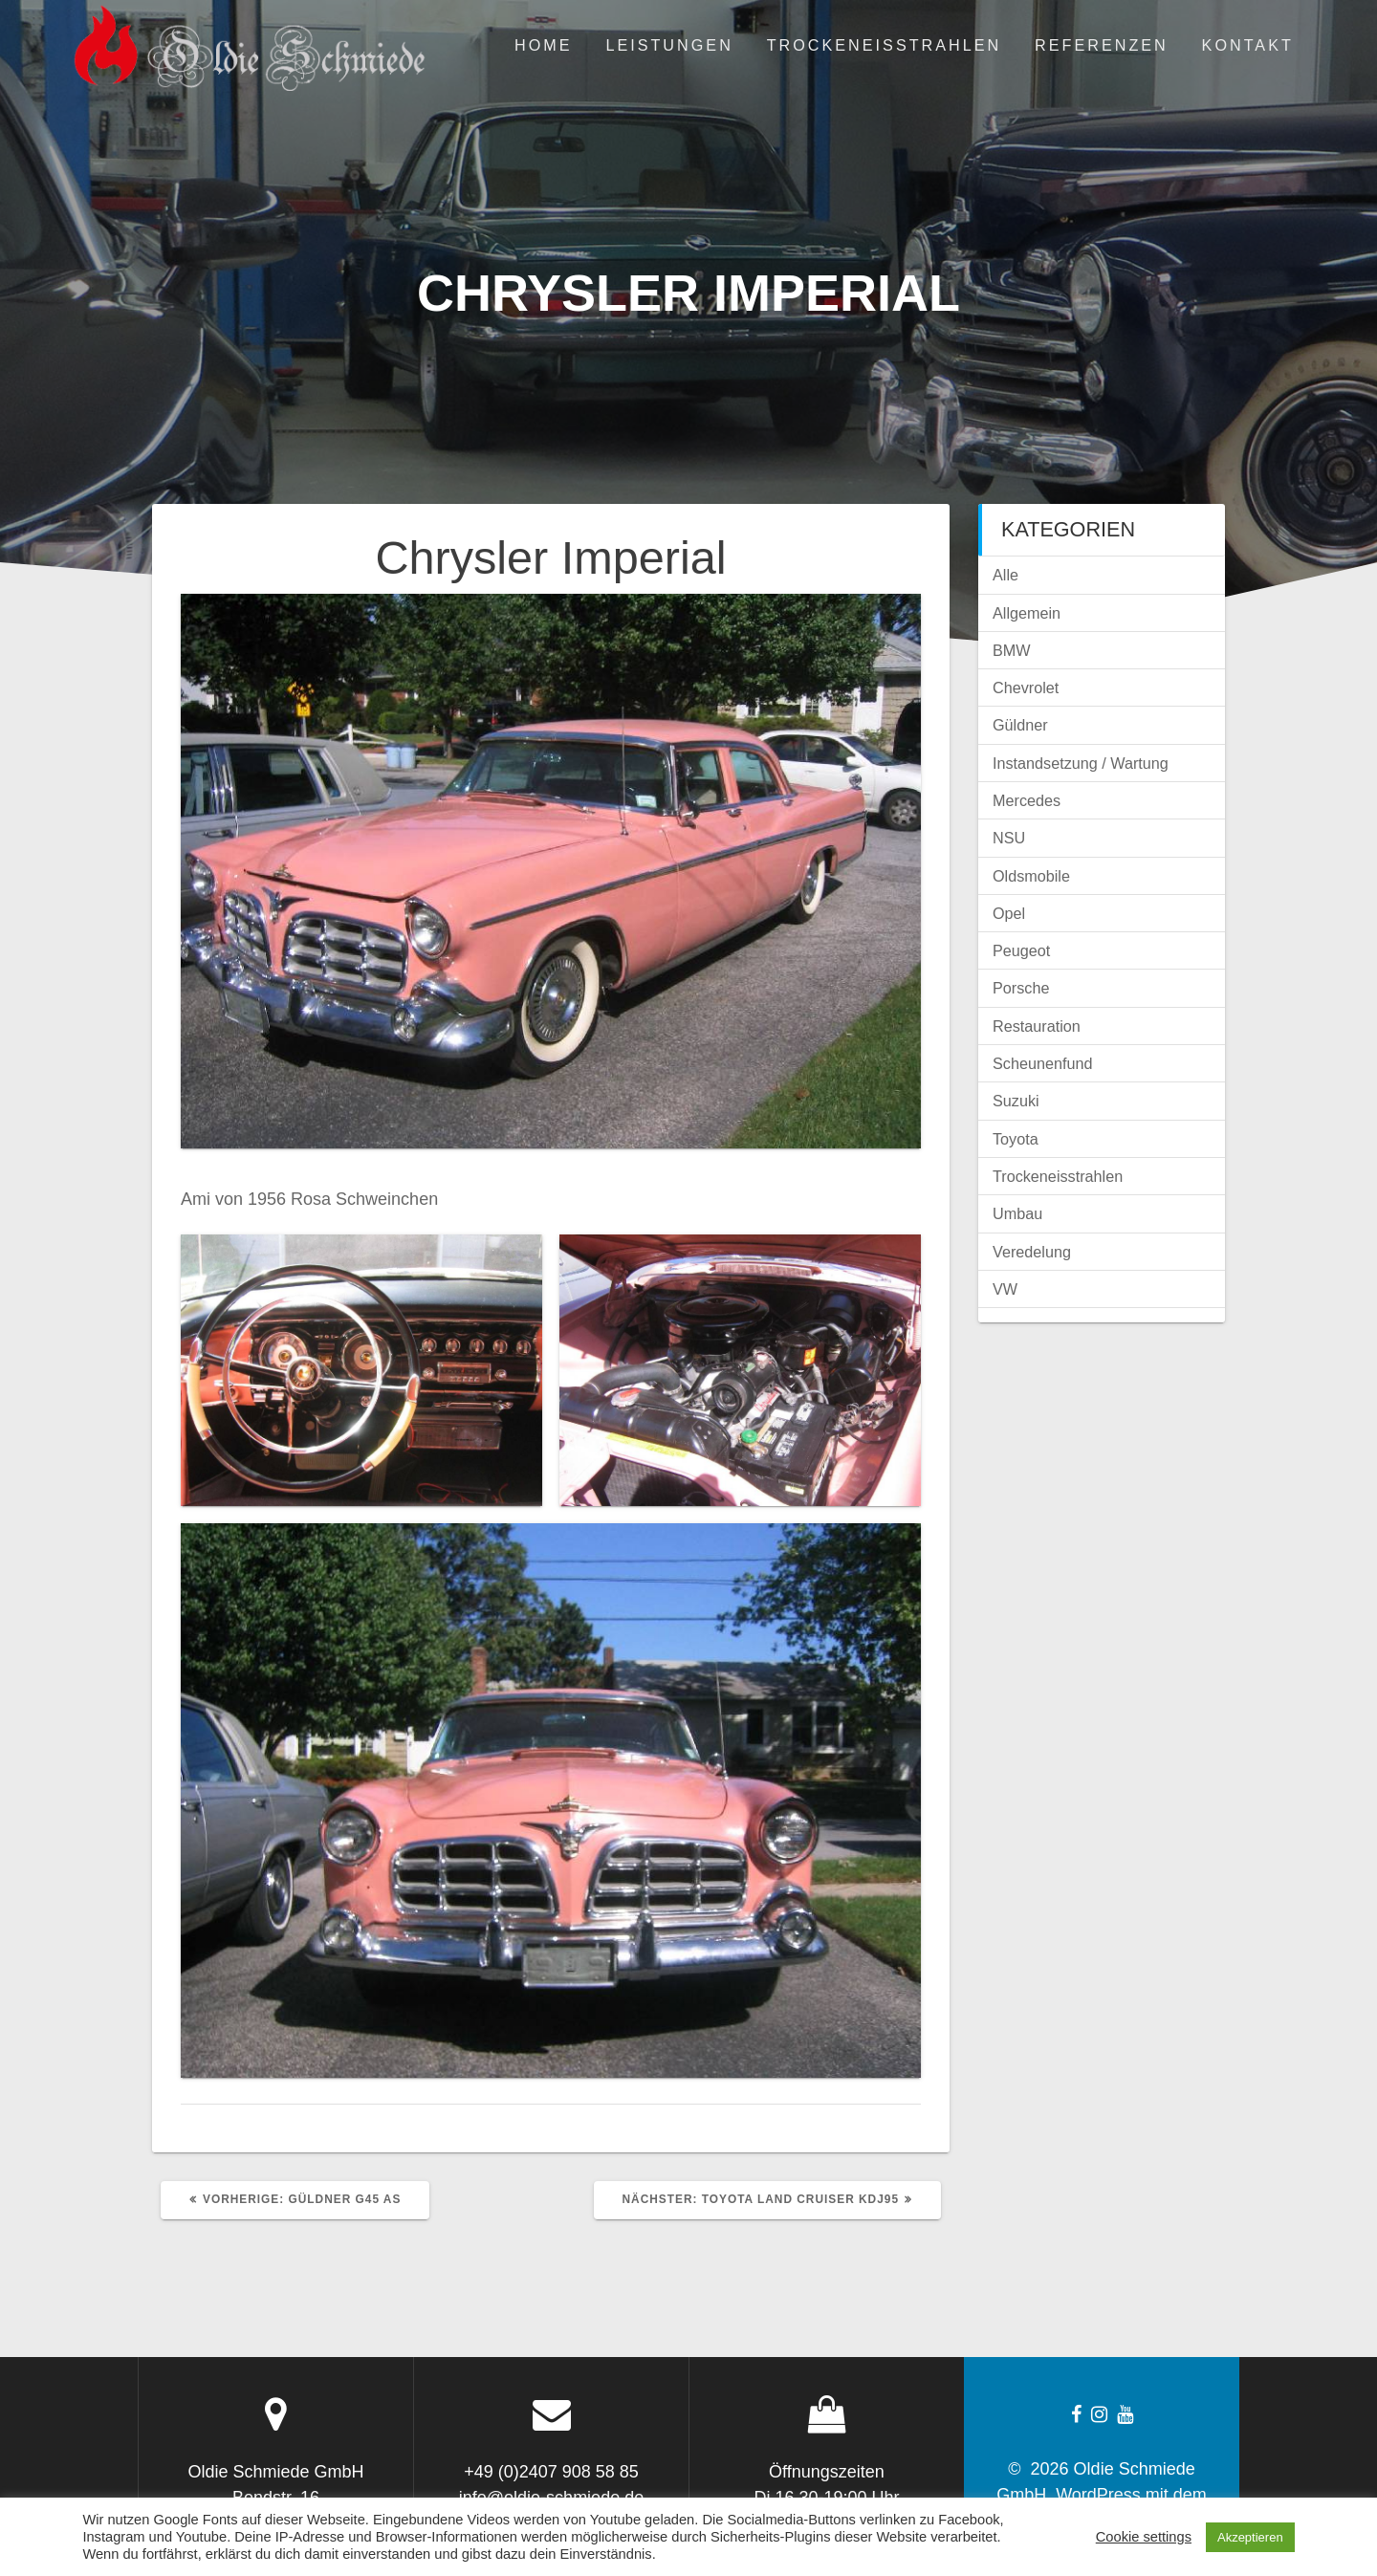  Describe the element at coordinates (543, 45) in the screenshot. I see `Home` at that location.